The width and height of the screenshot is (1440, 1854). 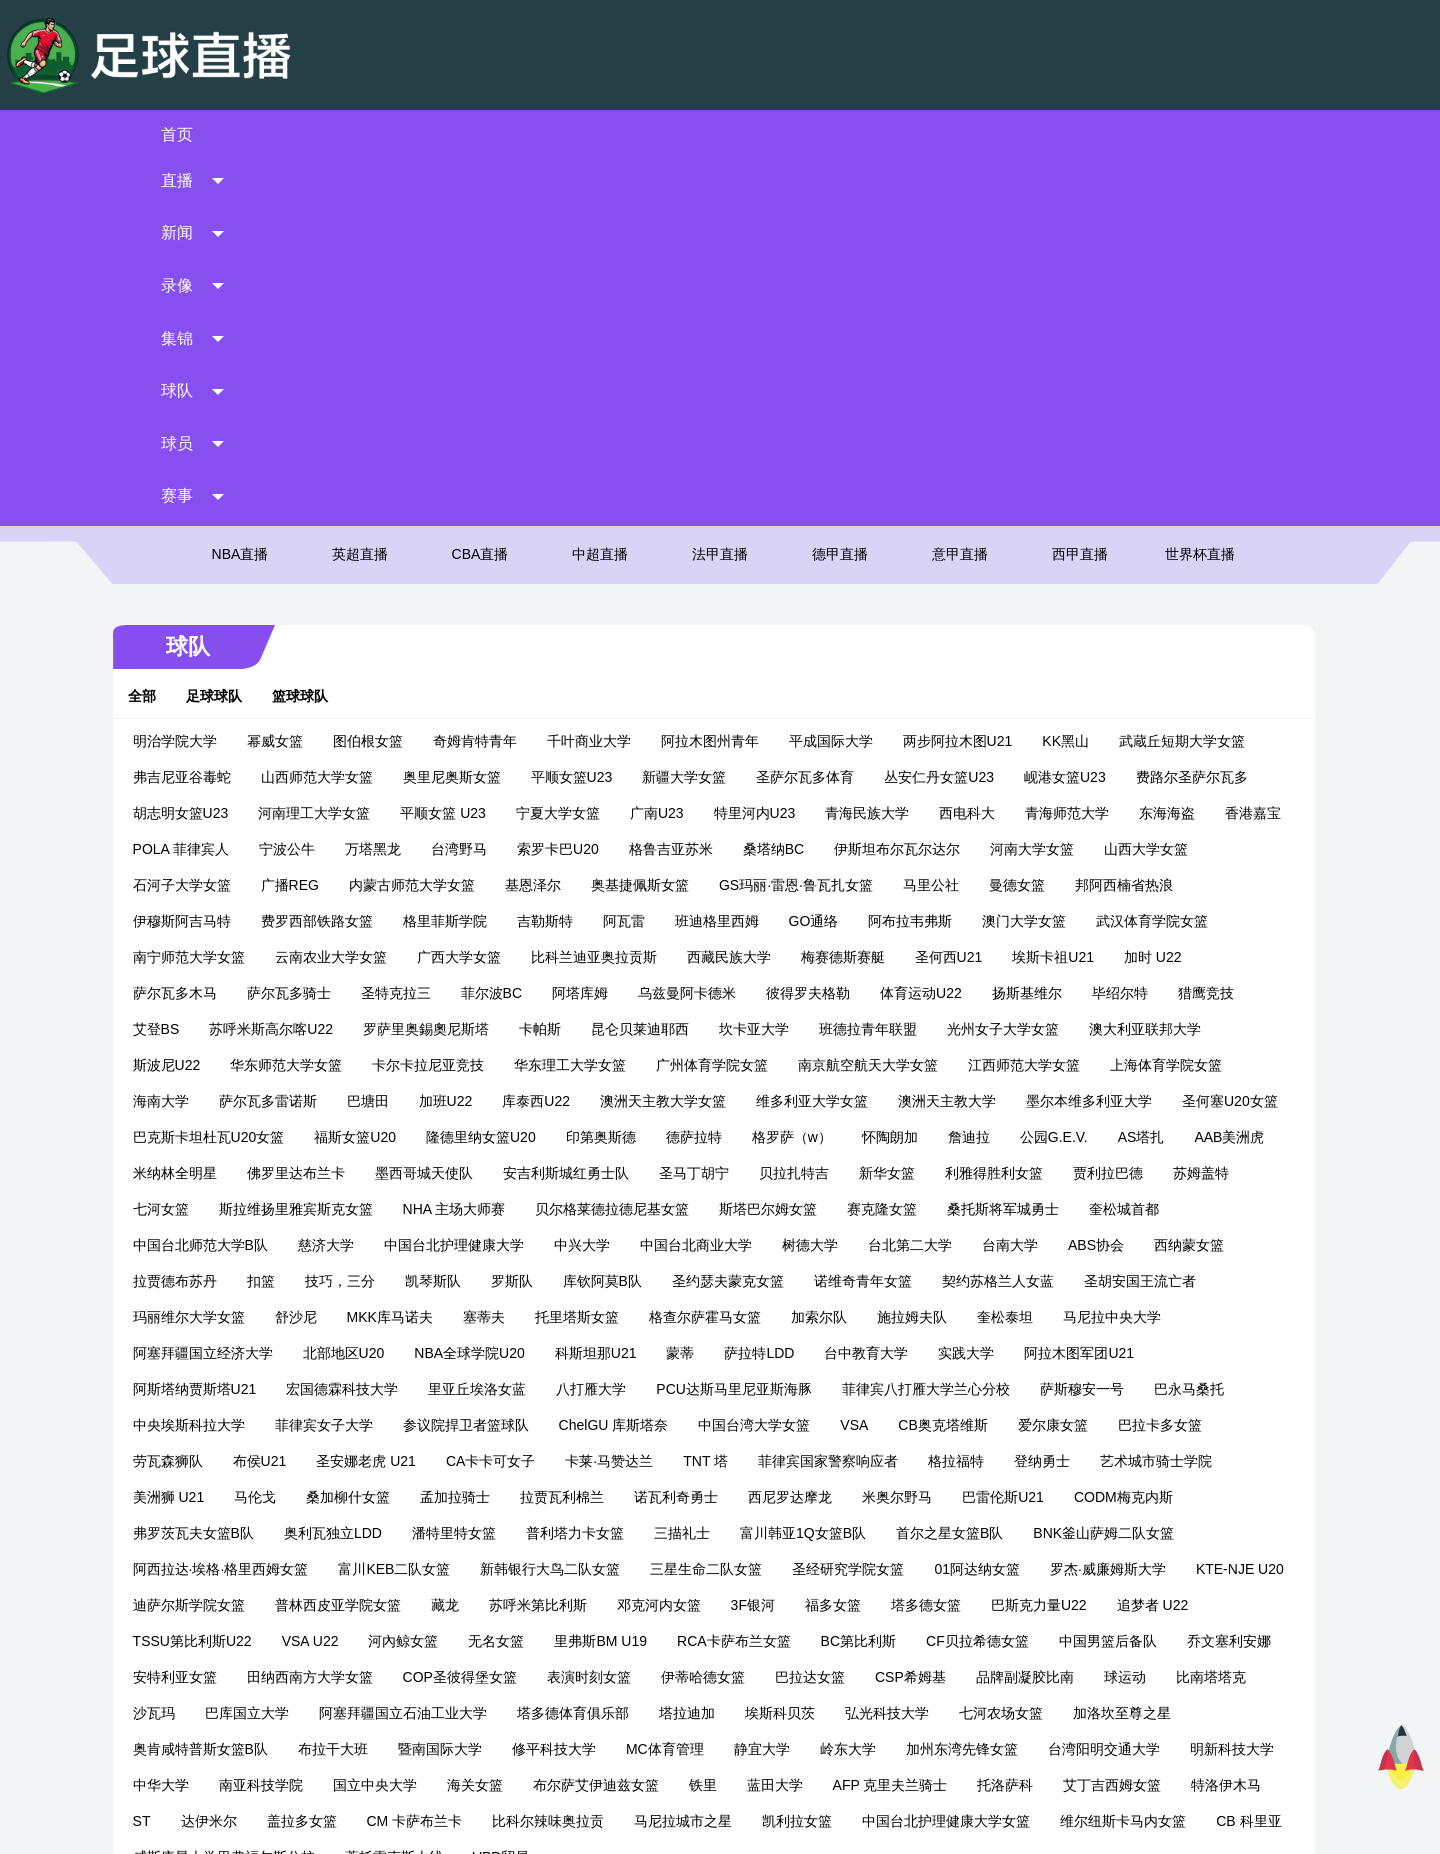 What do you see at coordinates (1084, 1497) in the screenshot?
I see `蒂托雷克斯火线` at bounding box center [1084, 1497].